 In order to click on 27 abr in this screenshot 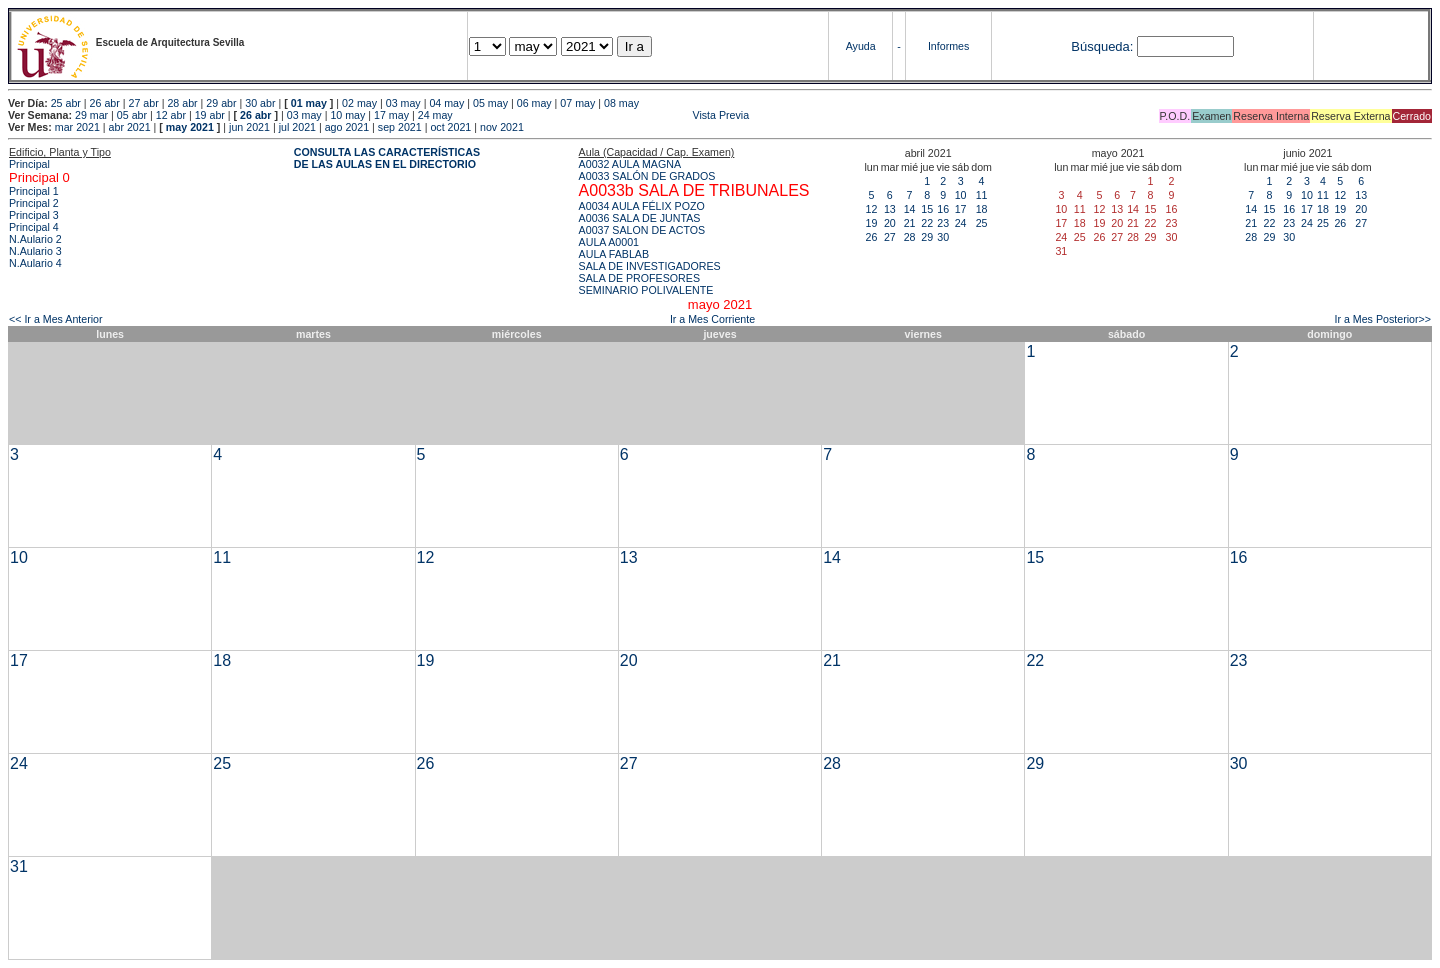, I will do `click(144, 103)`.